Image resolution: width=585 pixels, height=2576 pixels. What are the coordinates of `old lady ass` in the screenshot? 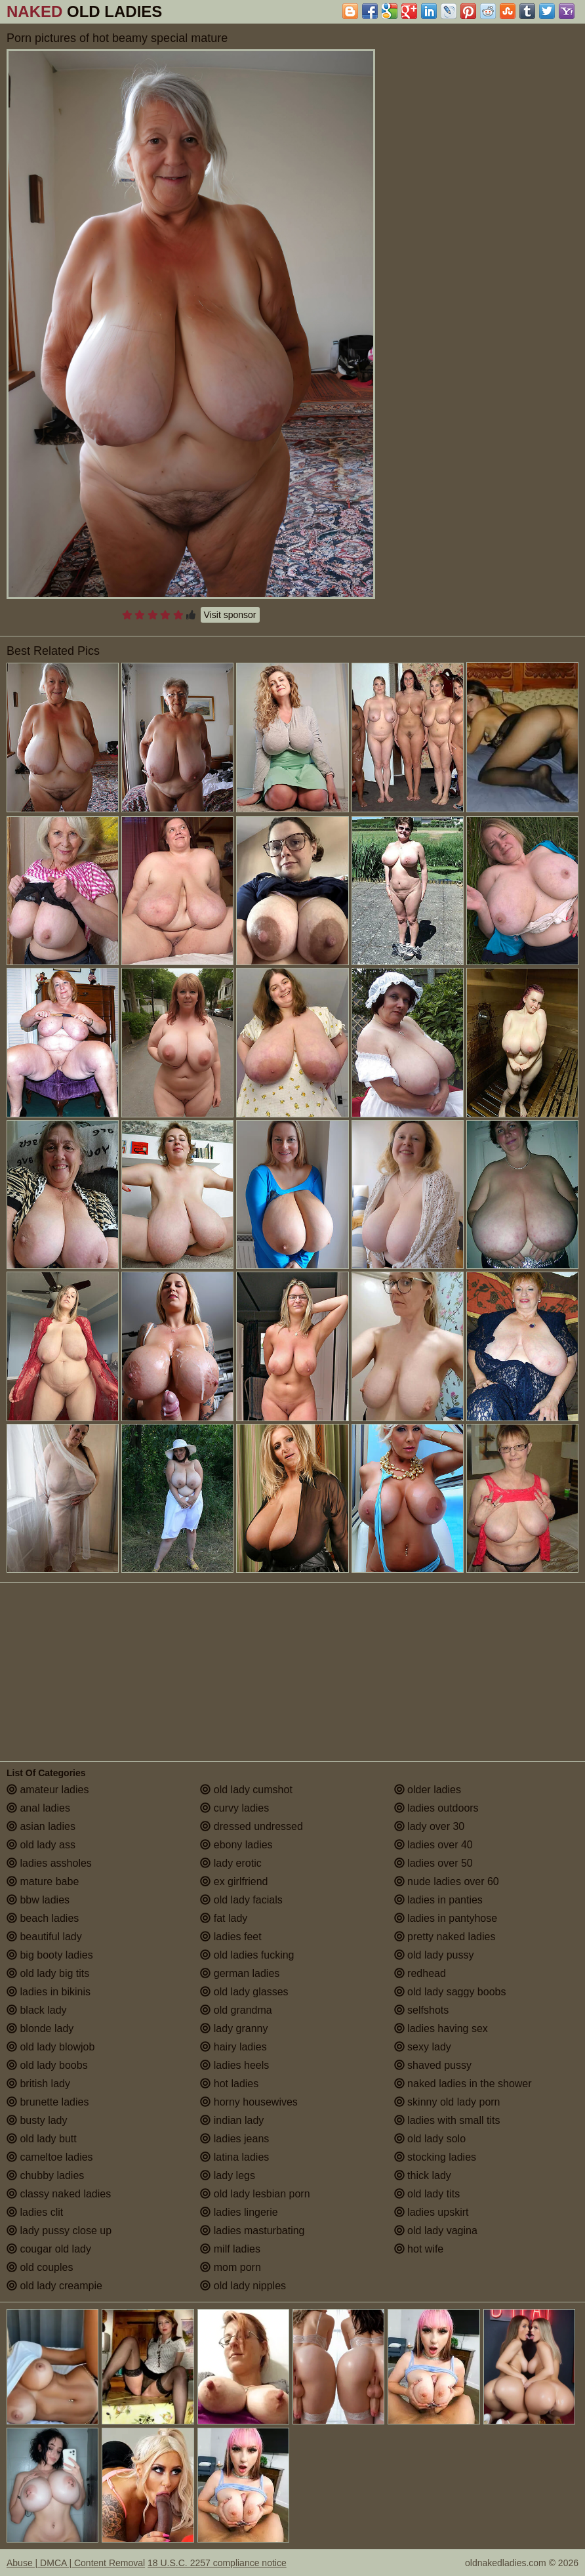 It's located at (41, 1844).